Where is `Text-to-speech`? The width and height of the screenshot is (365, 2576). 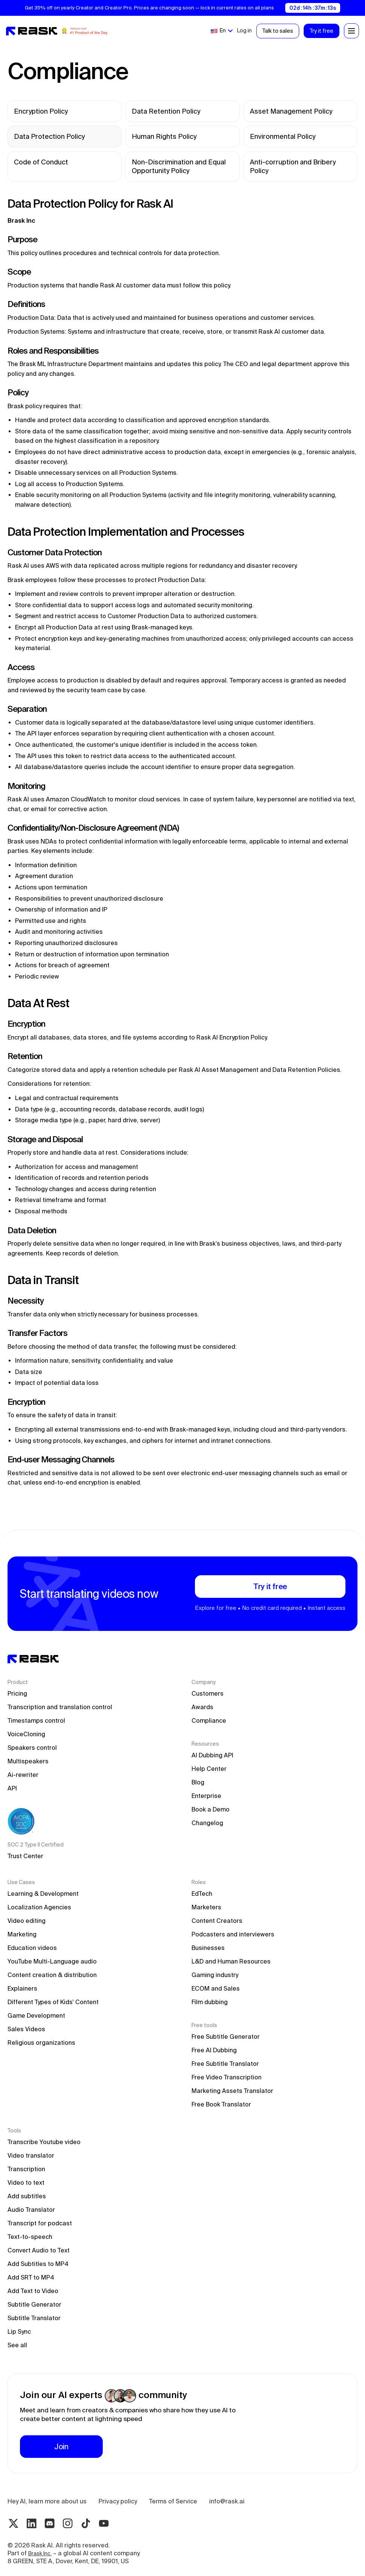
Text-to-speech is located at coordinates (30, 2236).